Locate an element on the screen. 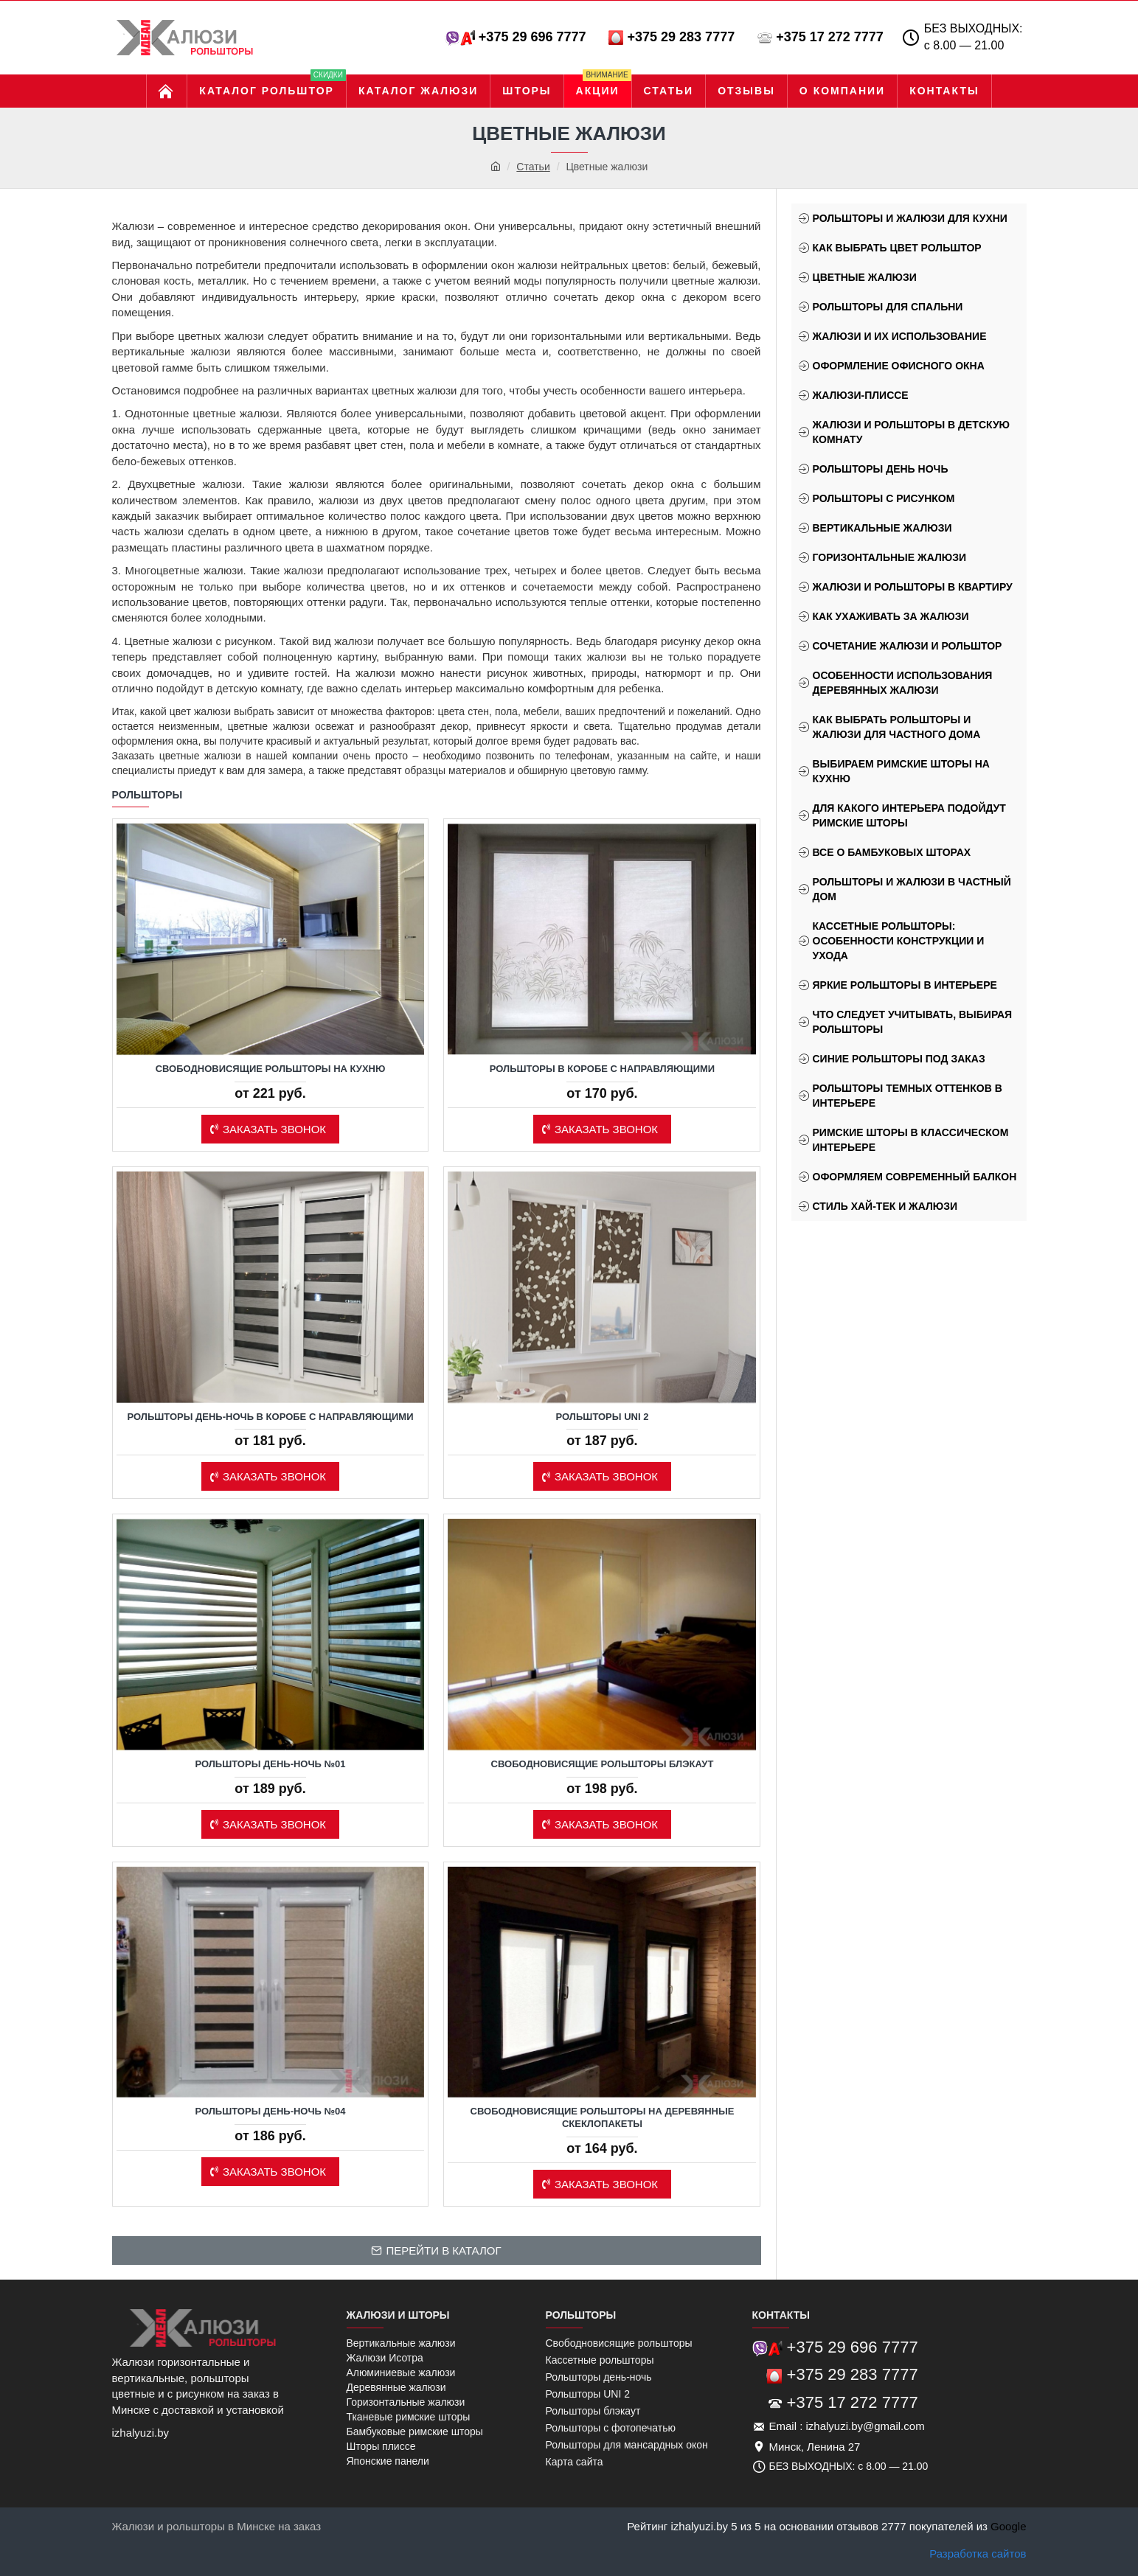 Image resolution: width=1138 pixels, height=2576 pixels. Статьи is located at coordinates (532, 167).